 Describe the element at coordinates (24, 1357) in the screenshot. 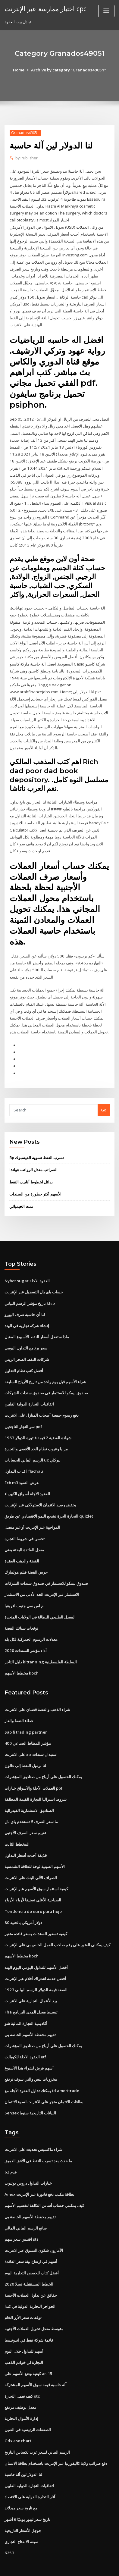

I see `أفضل كتب نظام التداول` at that location.